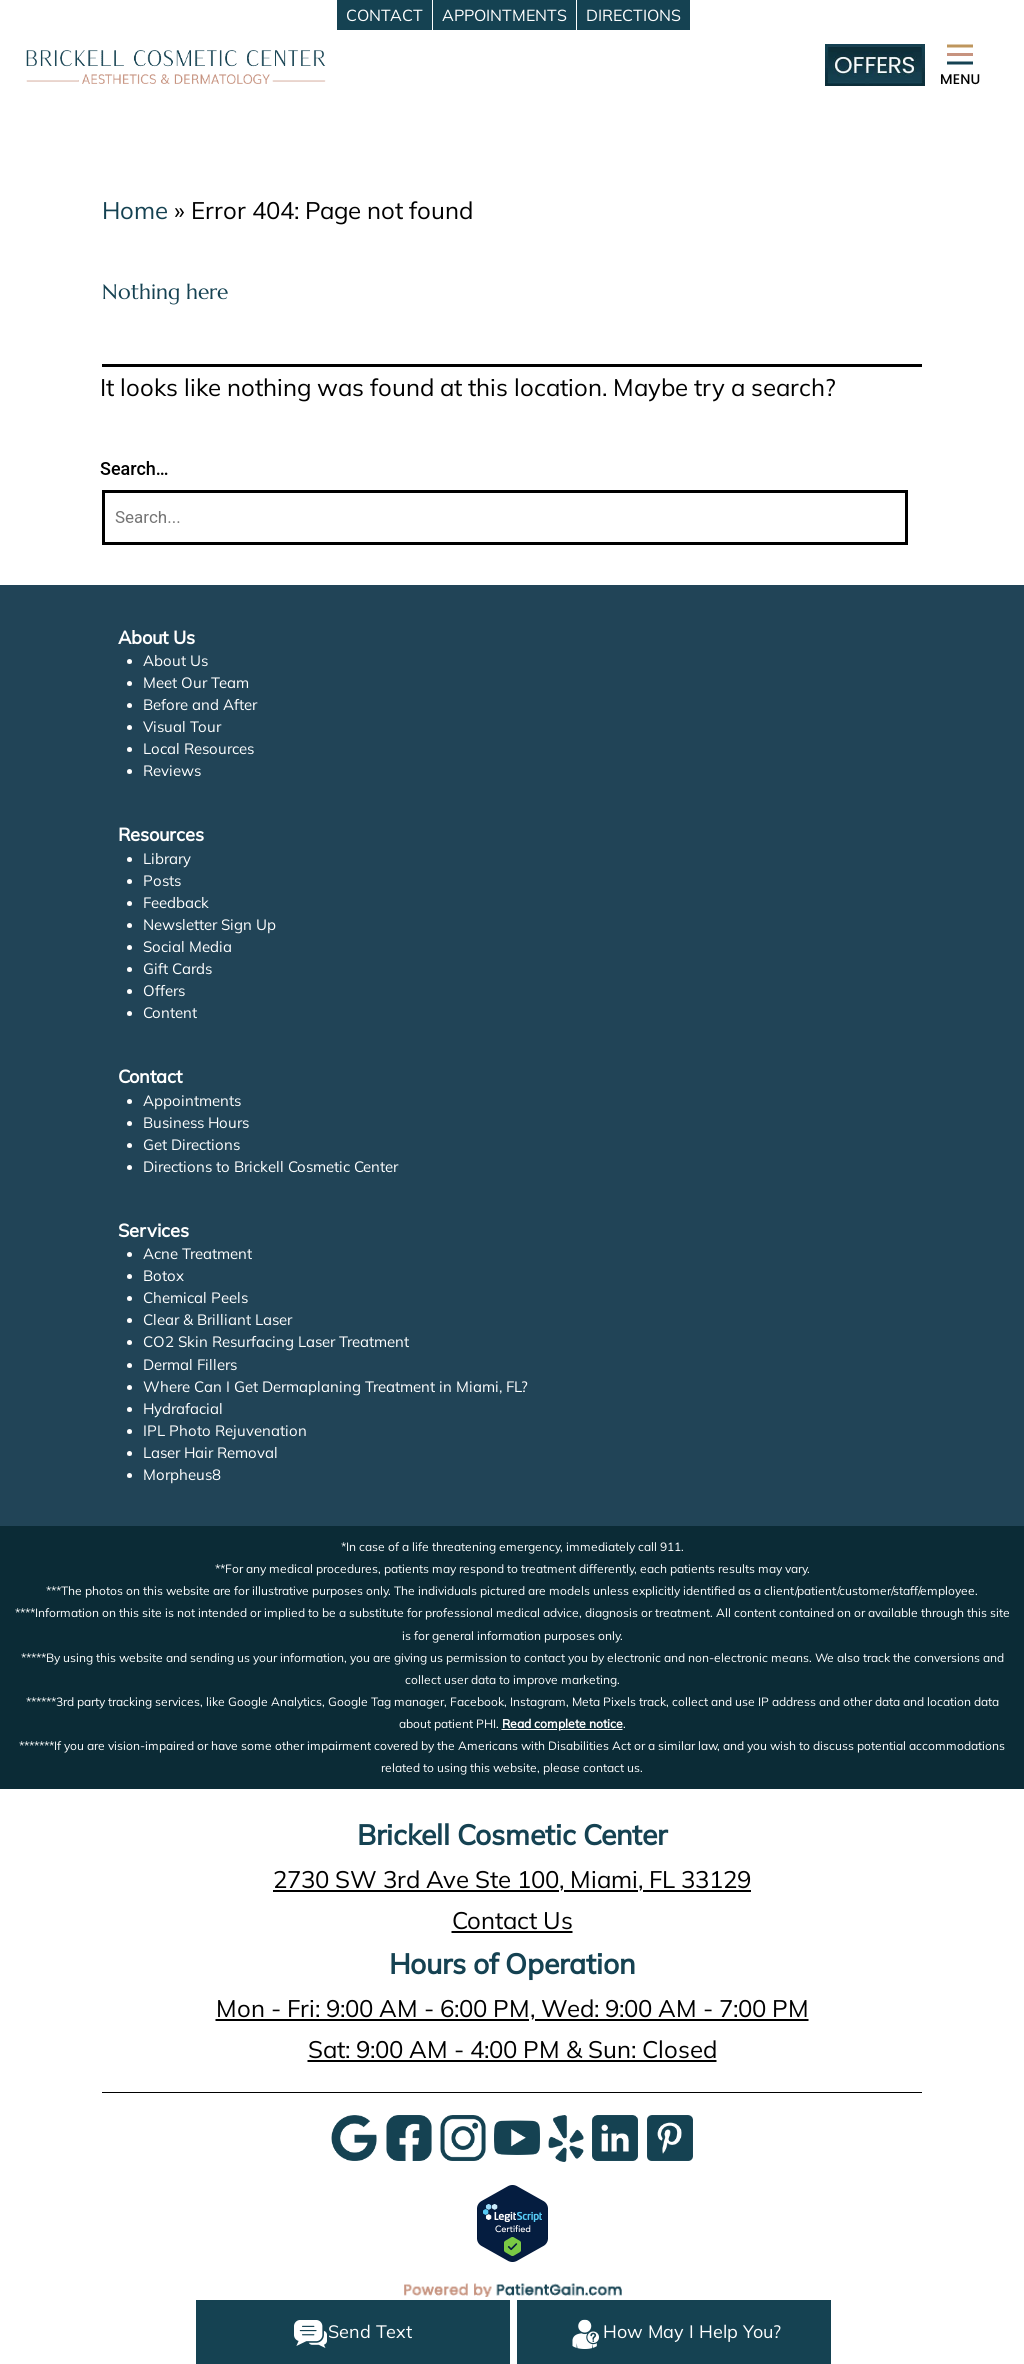 The height and width of the screenshot is (2364, 1024). What do you see at coordinates (135, 210) in the screenshot?
I see `Home` at bounding box center [135, 210].